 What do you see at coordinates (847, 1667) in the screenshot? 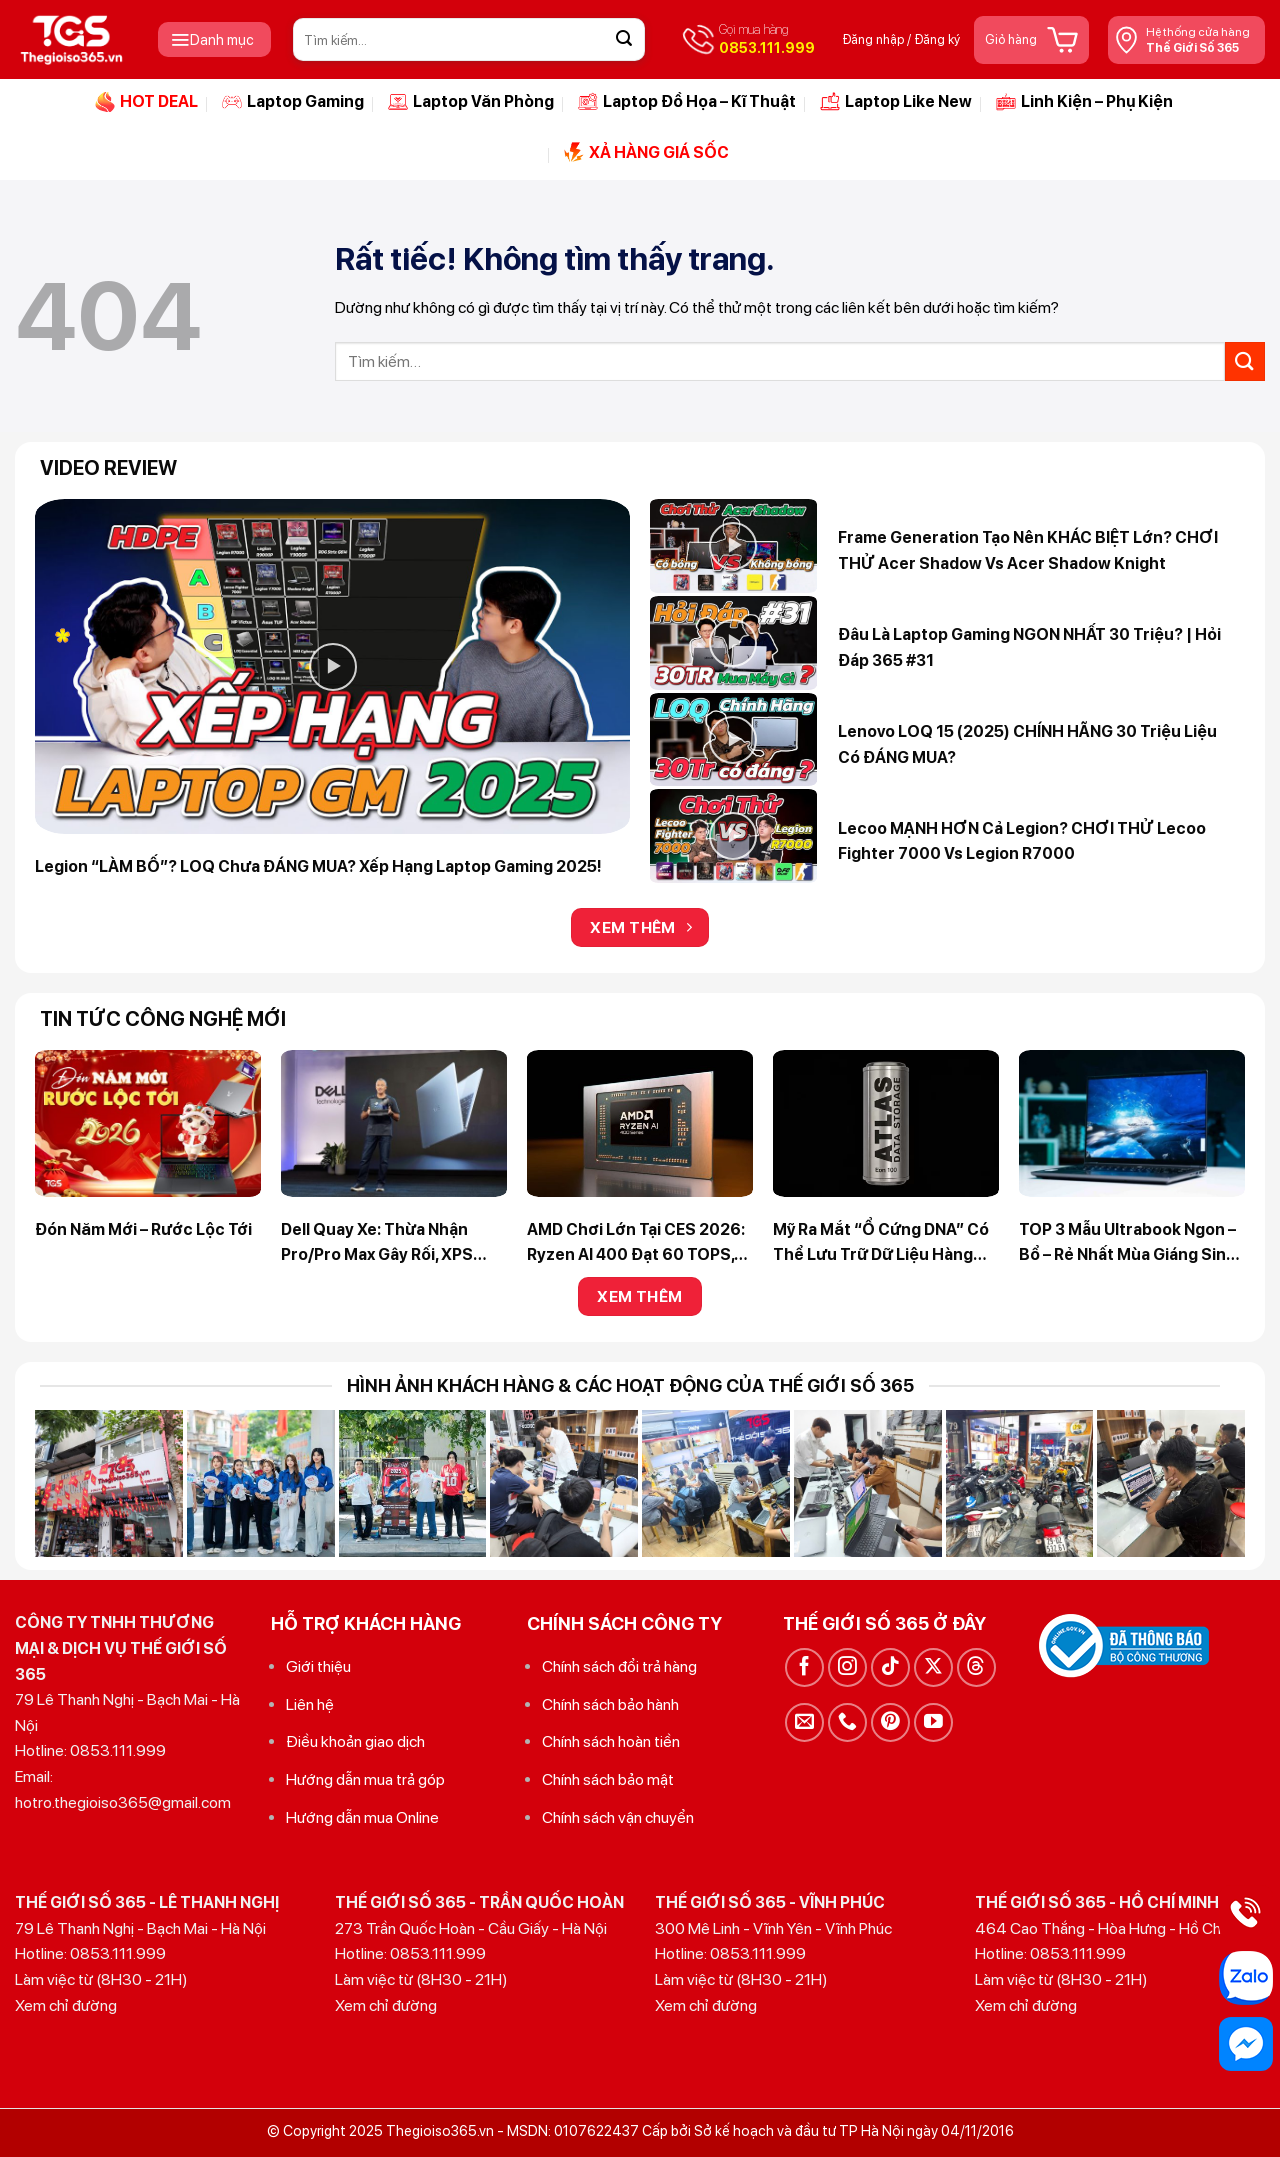
I see `[Theo dõi trên Instagram]` at bounding box center [847, 1667].